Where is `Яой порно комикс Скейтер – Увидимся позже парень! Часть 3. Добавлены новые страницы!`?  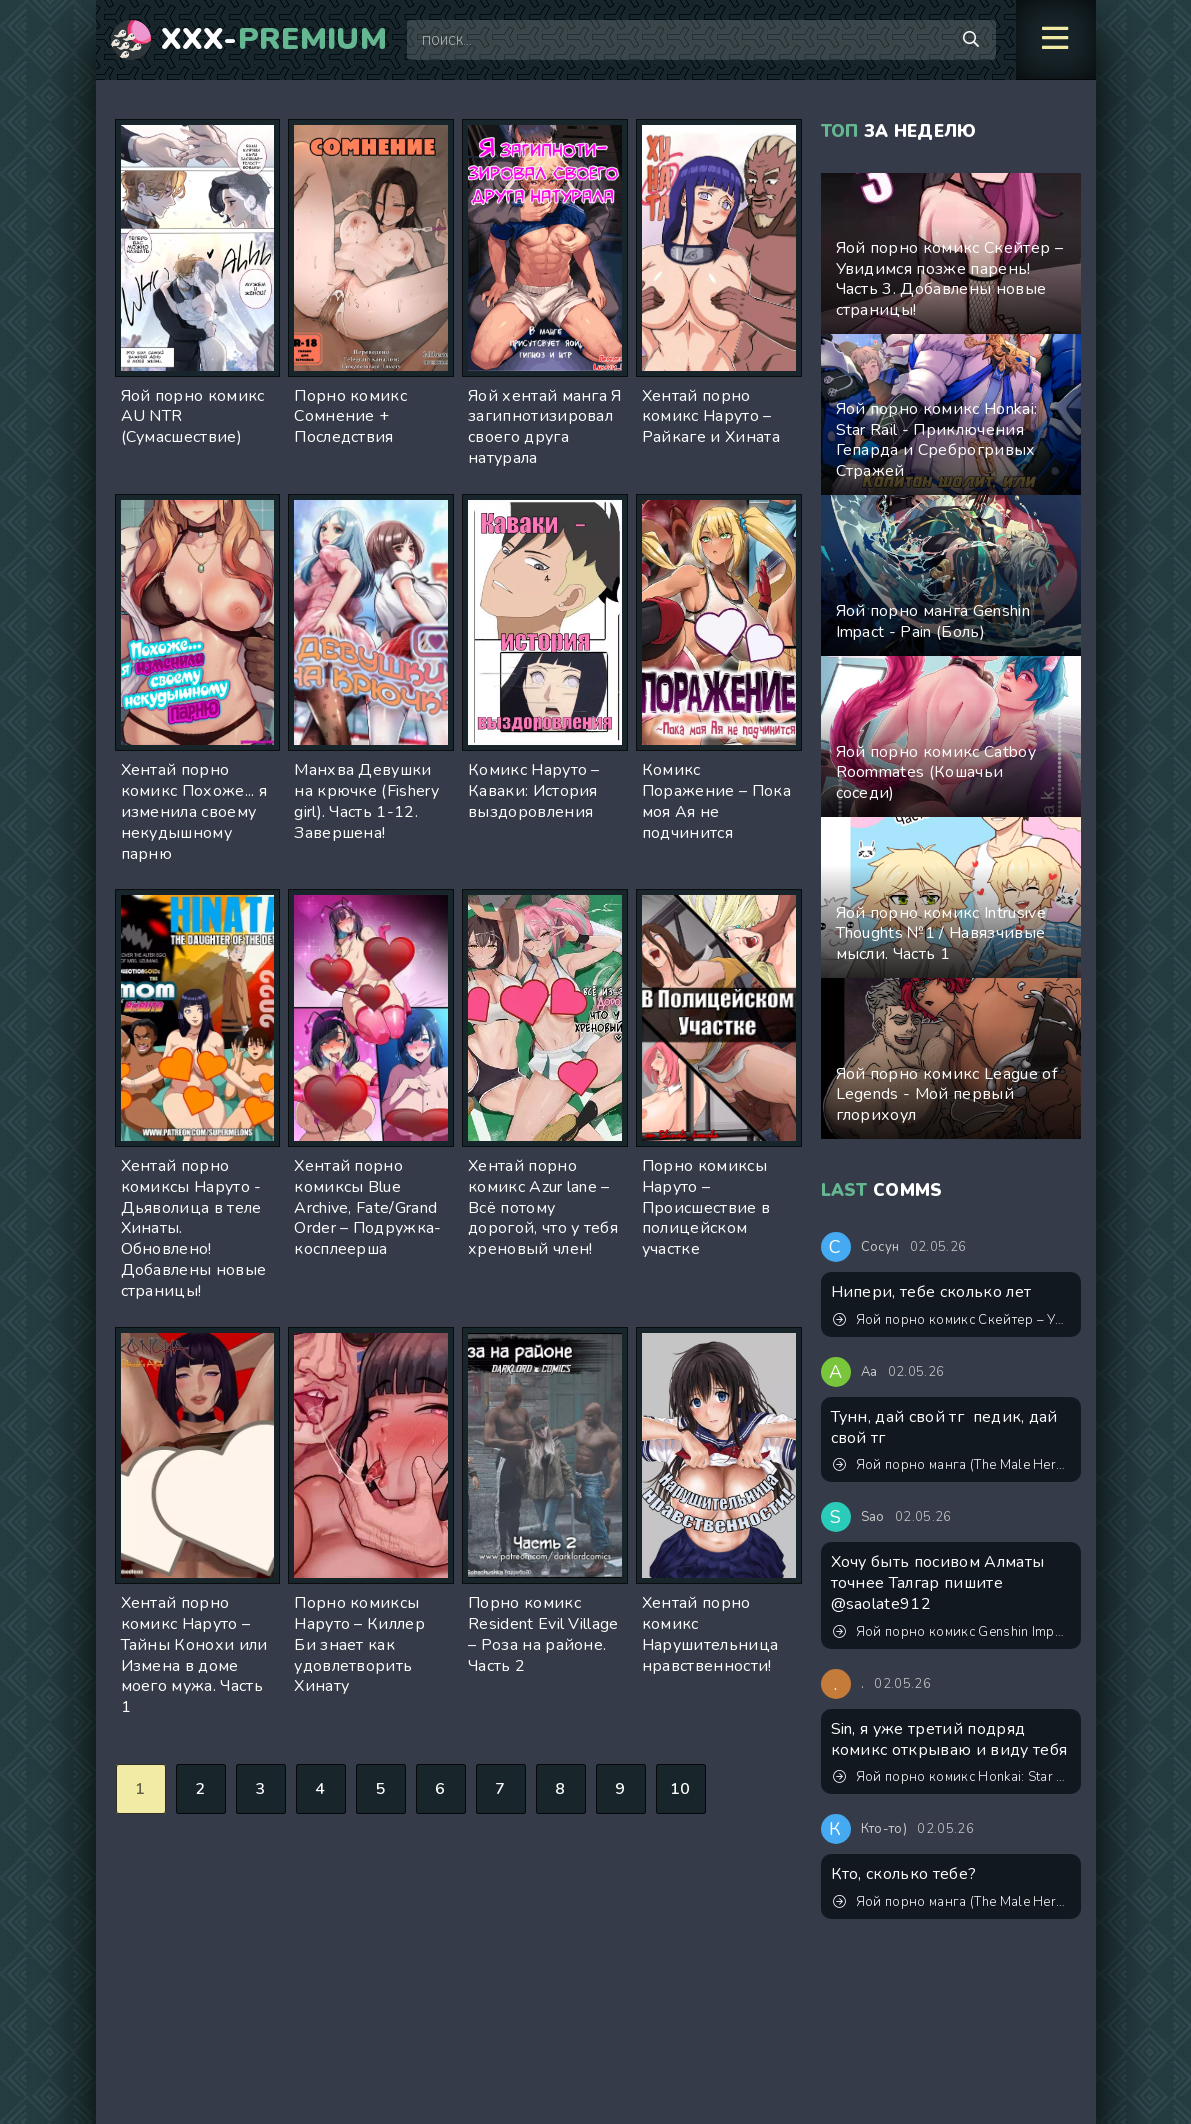
Яой порно комикс Скейтер – Увидимся позже парень! Часть 3. Добавлены новые страницы! is located at coordinates (952, 1320).